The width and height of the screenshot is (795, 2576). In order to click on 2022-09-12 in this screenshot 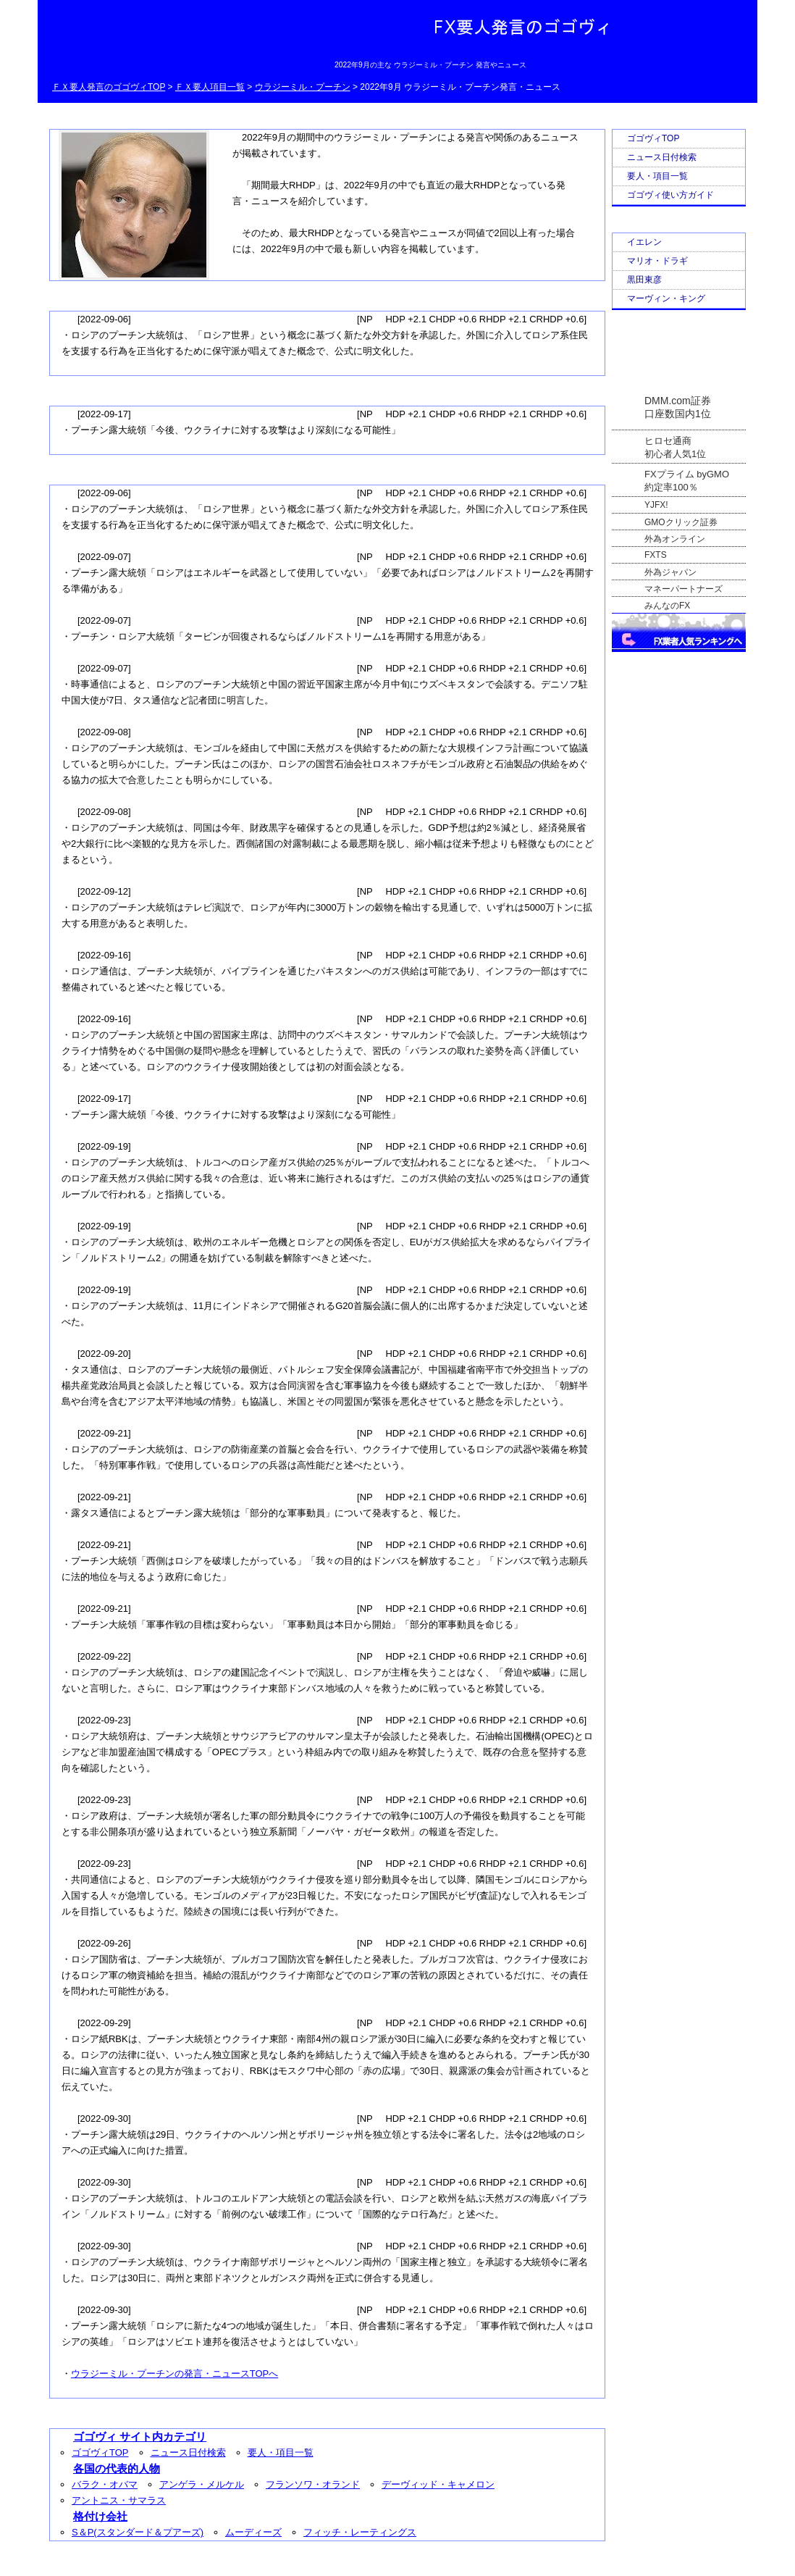, I will do `click(104, 891)`.